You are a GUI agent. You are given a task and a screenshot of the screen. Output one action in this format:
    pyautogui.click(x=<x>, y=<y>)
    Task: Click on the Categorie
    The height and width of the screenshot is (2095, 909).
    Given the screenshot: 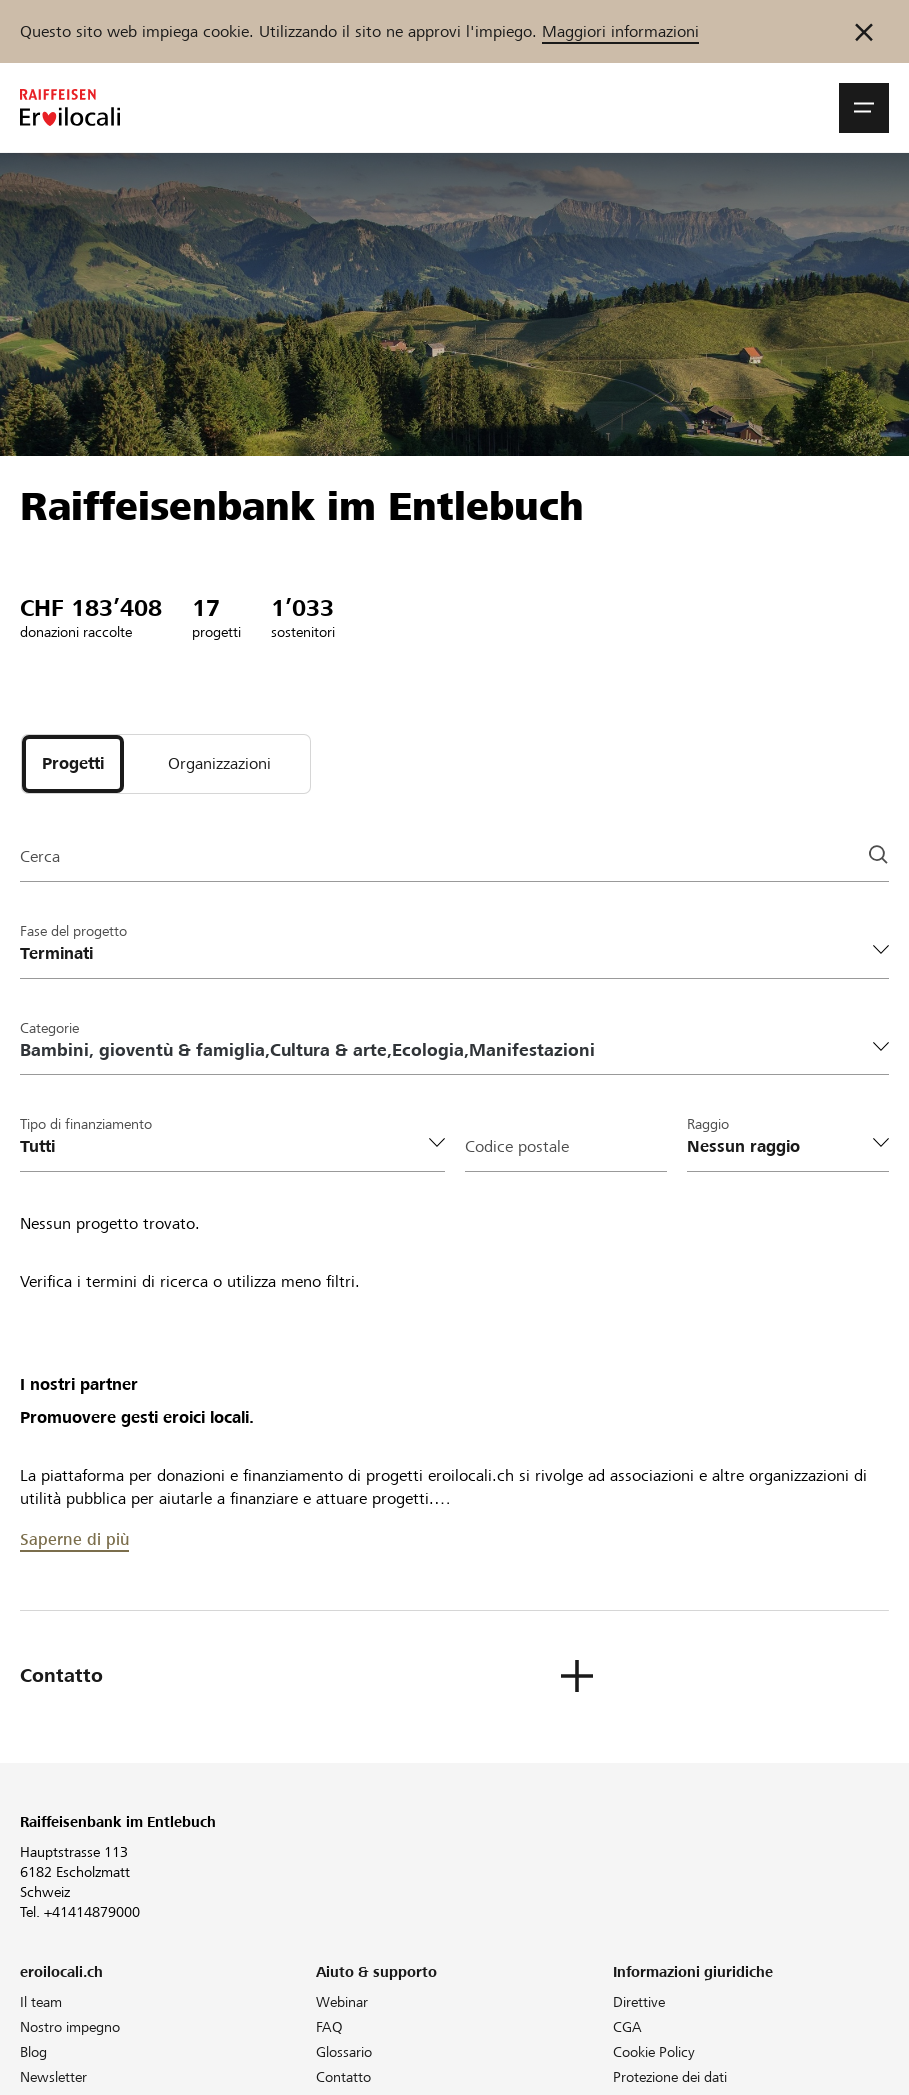 What is the action you would take?
    pyautogui.click(x=49, y=1028)
    